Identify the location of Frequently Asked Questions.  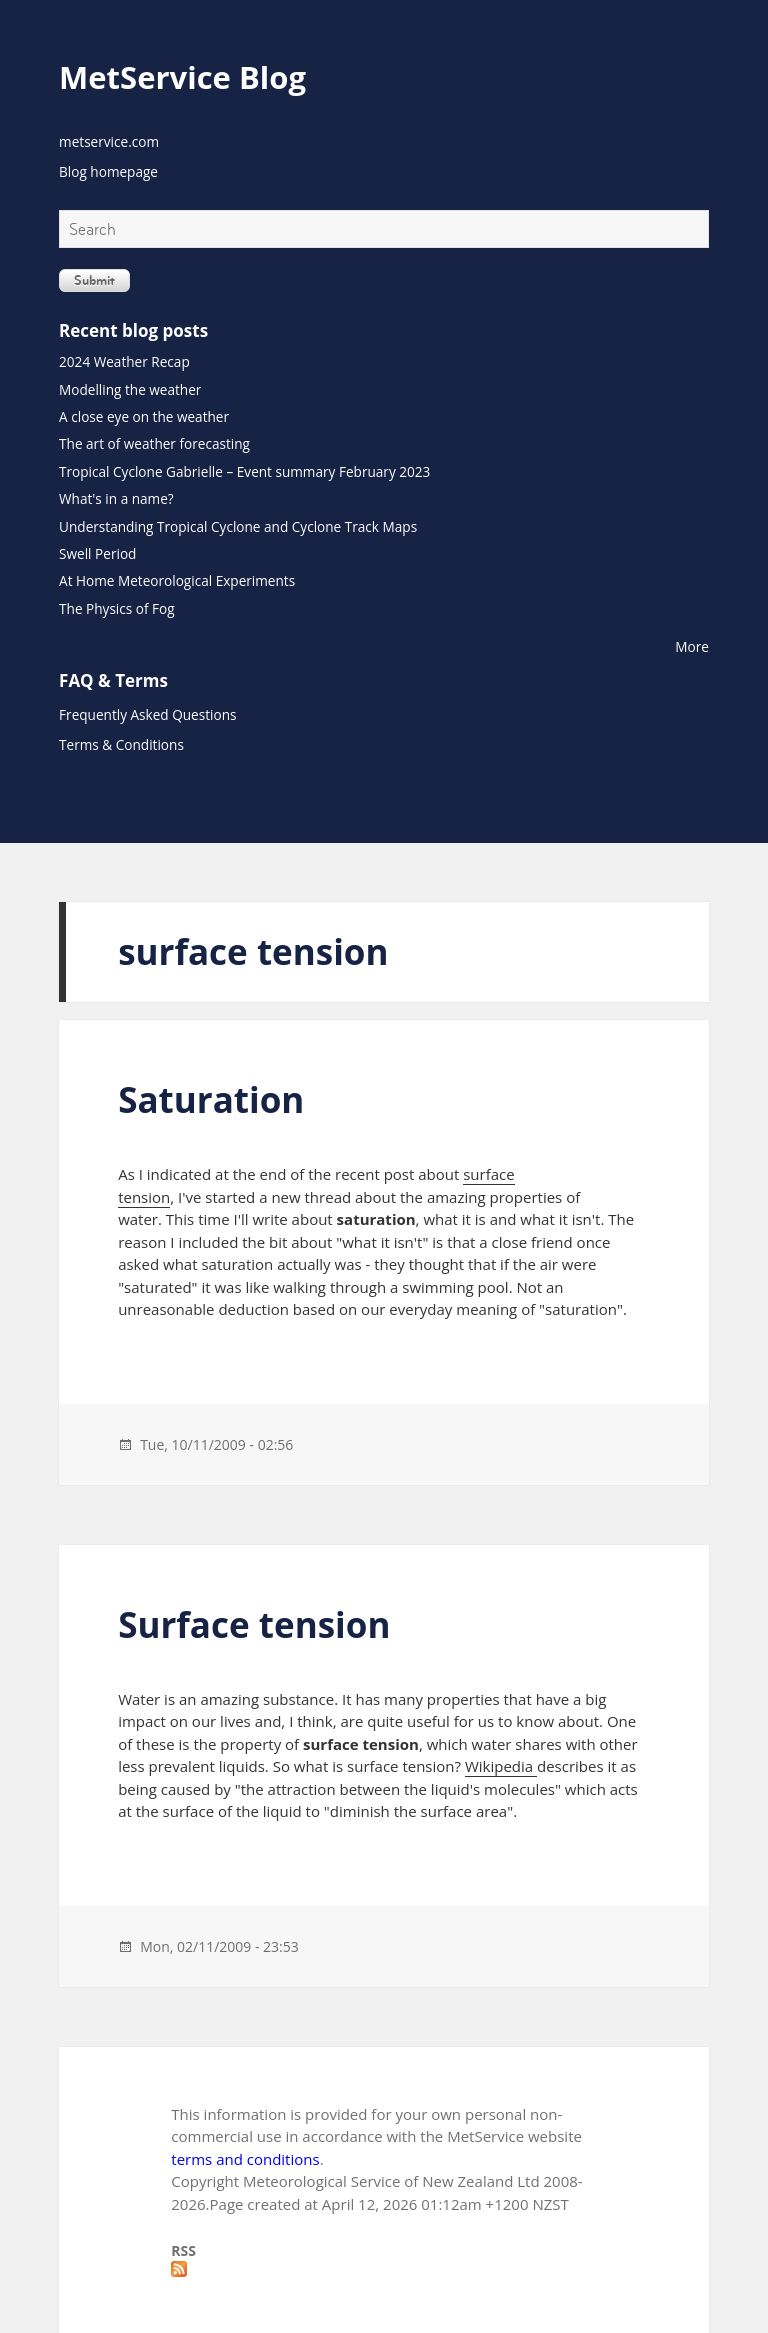
(147, 714).